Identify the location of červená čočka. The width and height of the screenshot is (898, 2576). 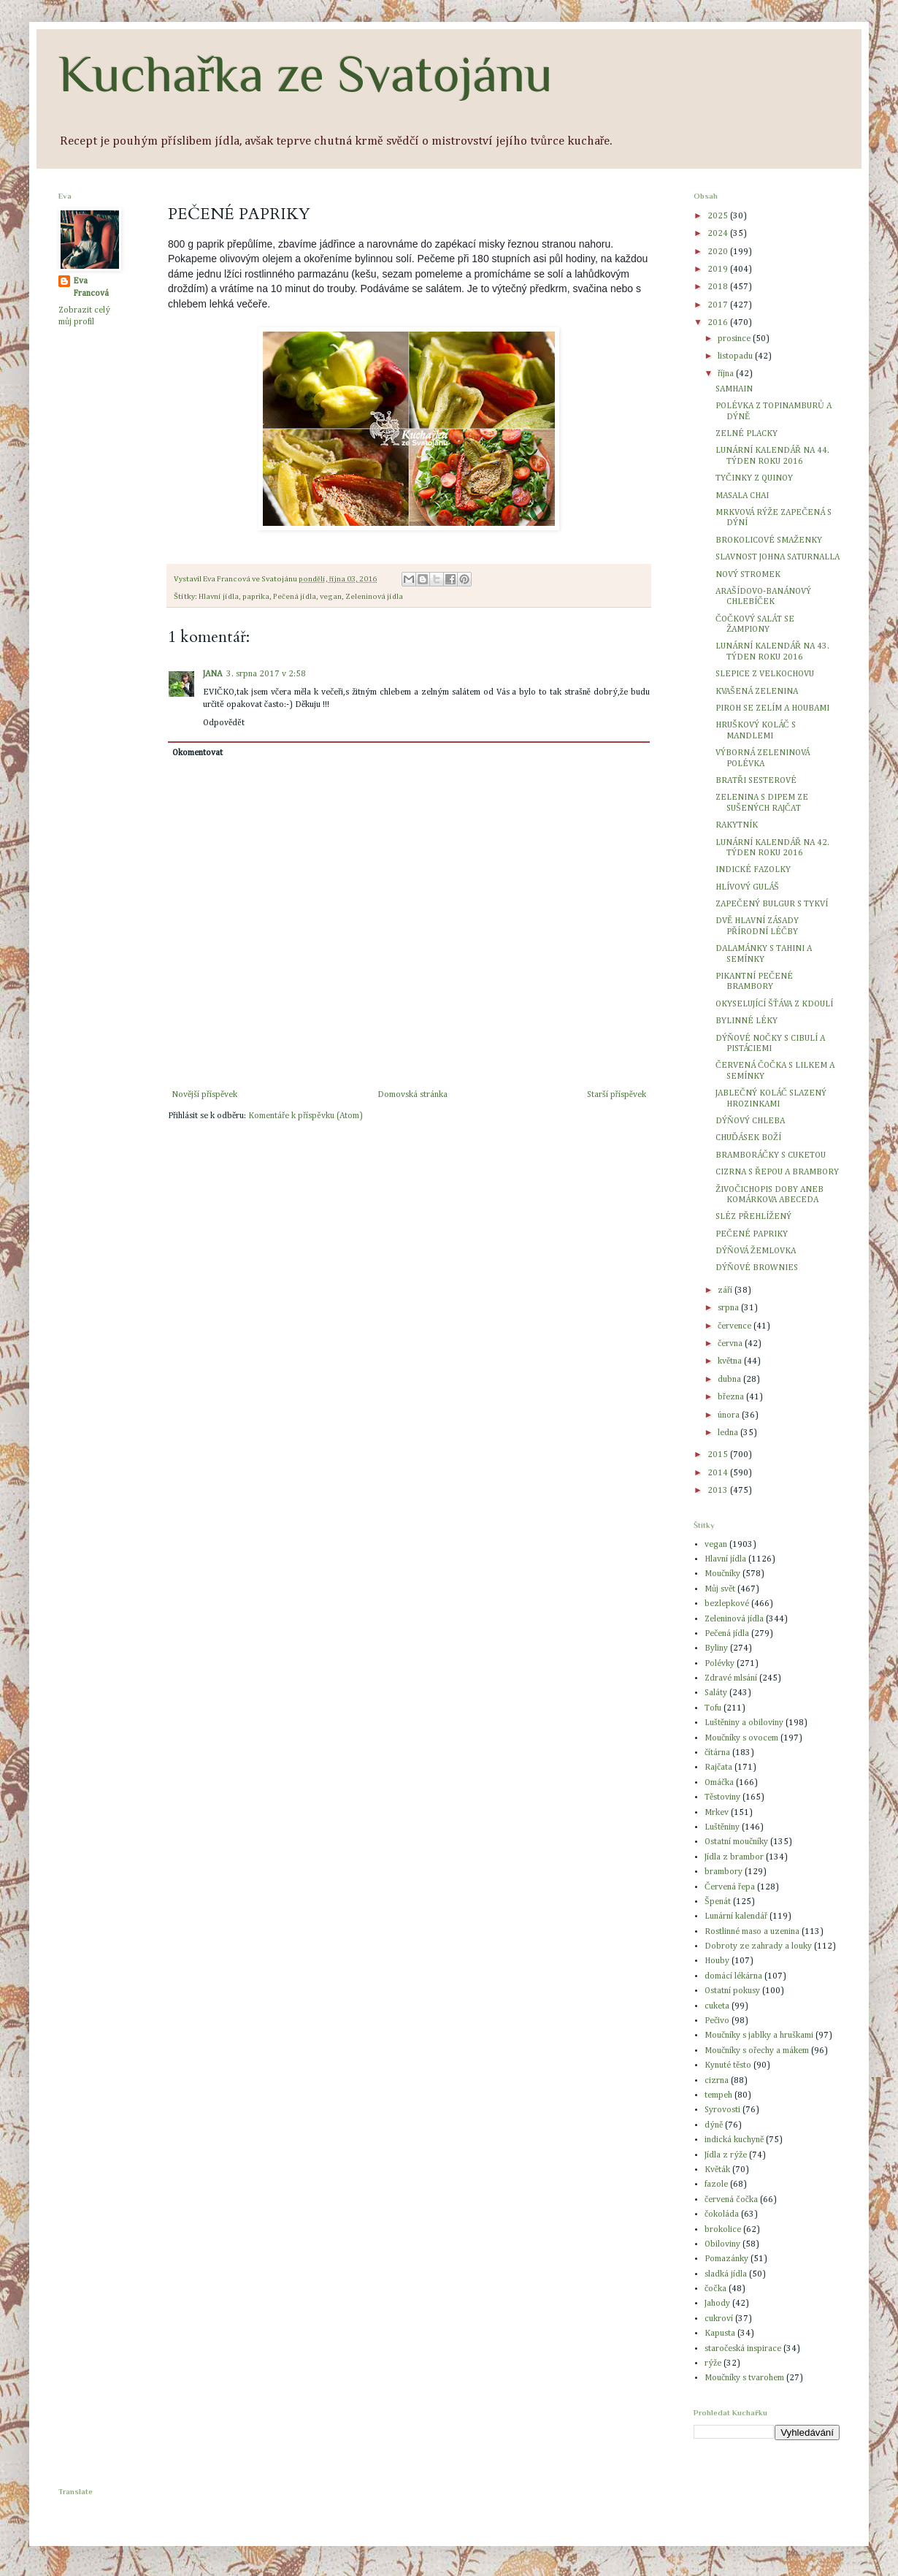
(731, 2199).